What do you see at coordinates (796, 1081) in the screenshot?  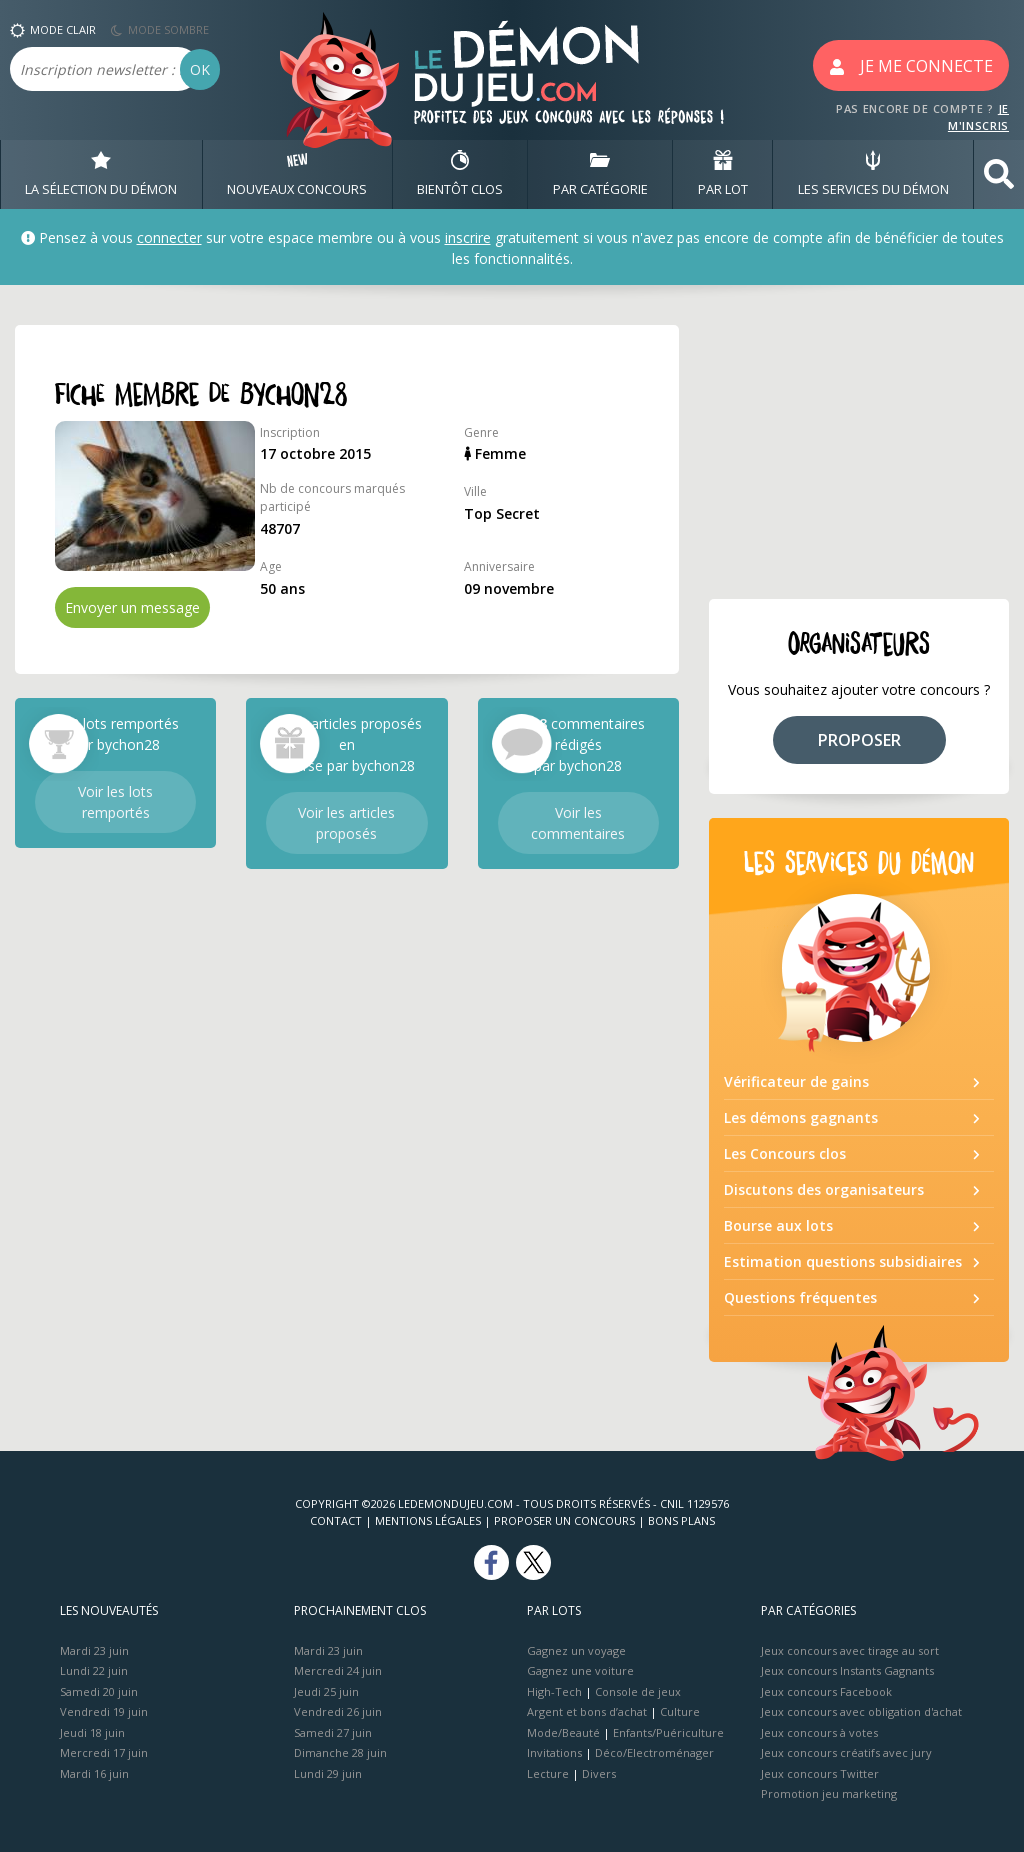 I see `Vérificateur de gains` at bounding box center [796, 1081].